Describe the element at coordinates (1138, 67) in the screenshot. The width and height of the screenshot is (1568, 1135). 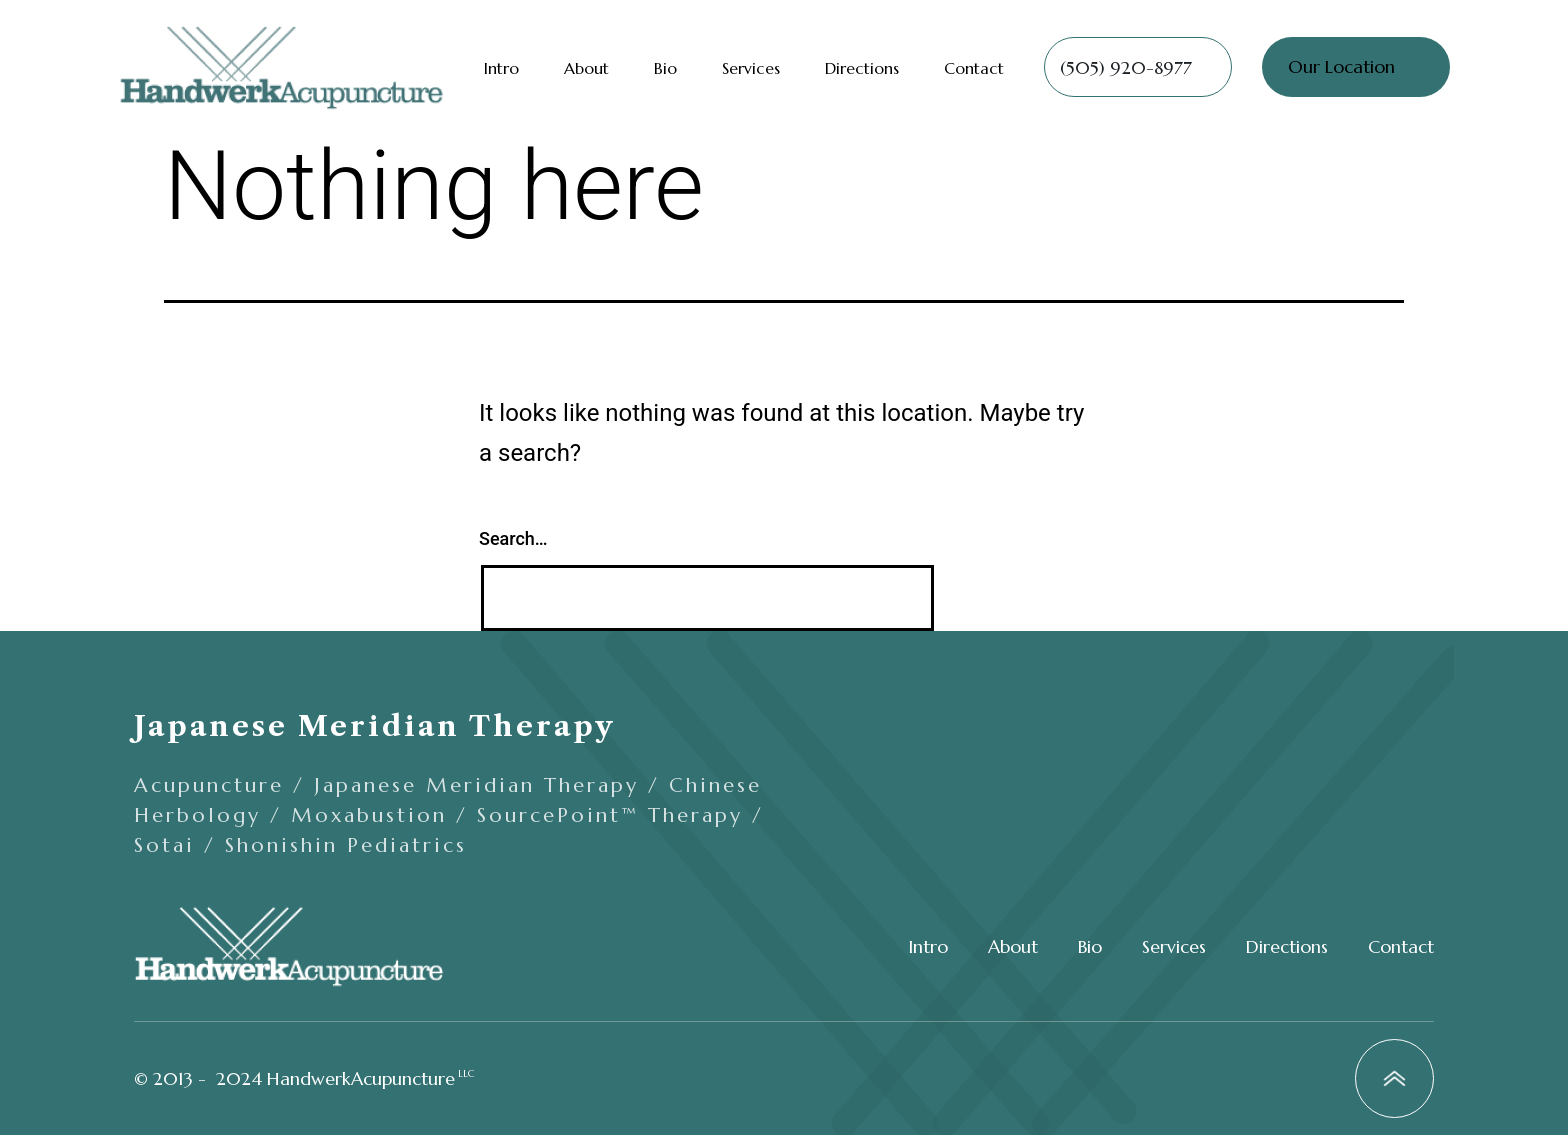
I see `[button]` at that location.